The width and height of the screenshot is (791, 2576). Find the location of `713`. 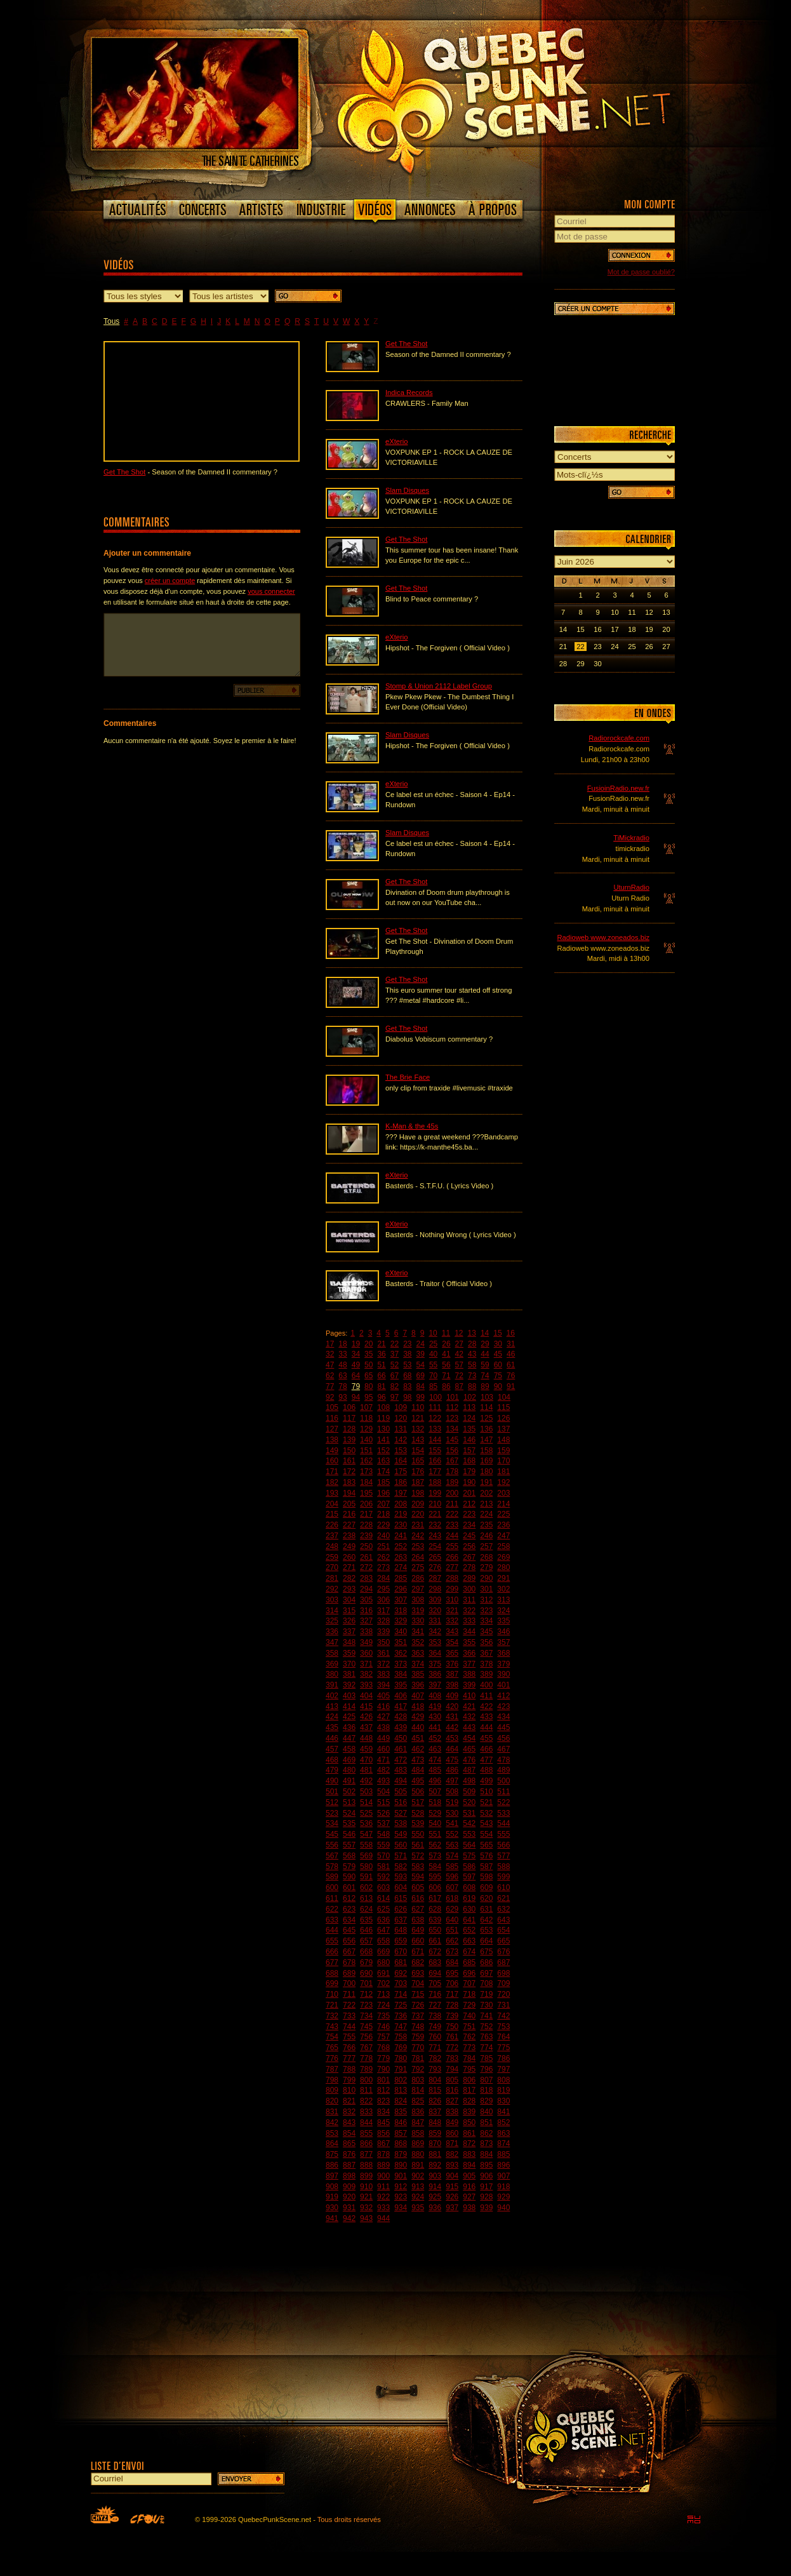

713 is located at coordinates (383, 1994).